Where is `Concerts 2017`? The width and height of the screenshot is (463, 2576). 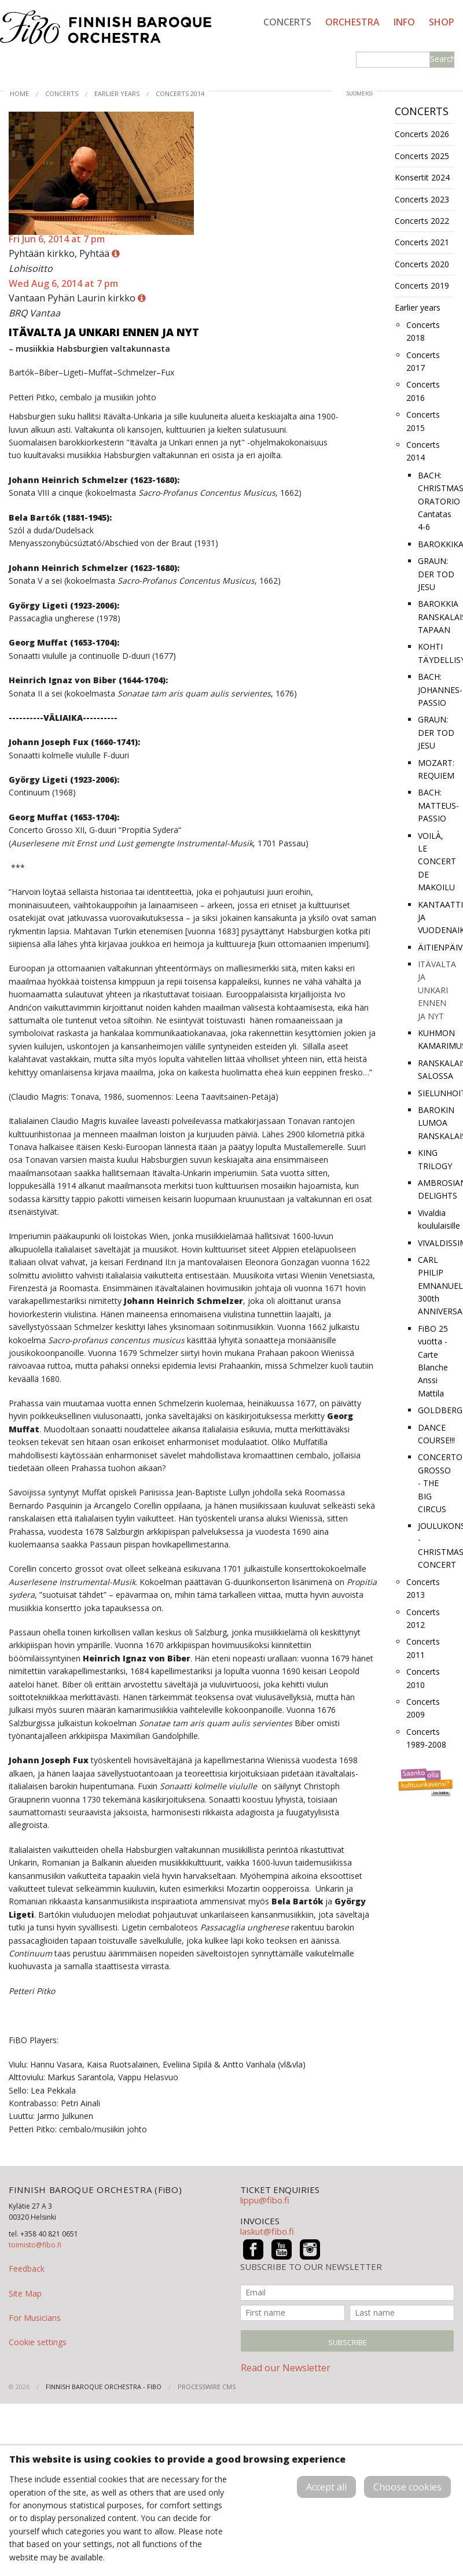
Concerts 2017 is located at coordinates (423, 361).